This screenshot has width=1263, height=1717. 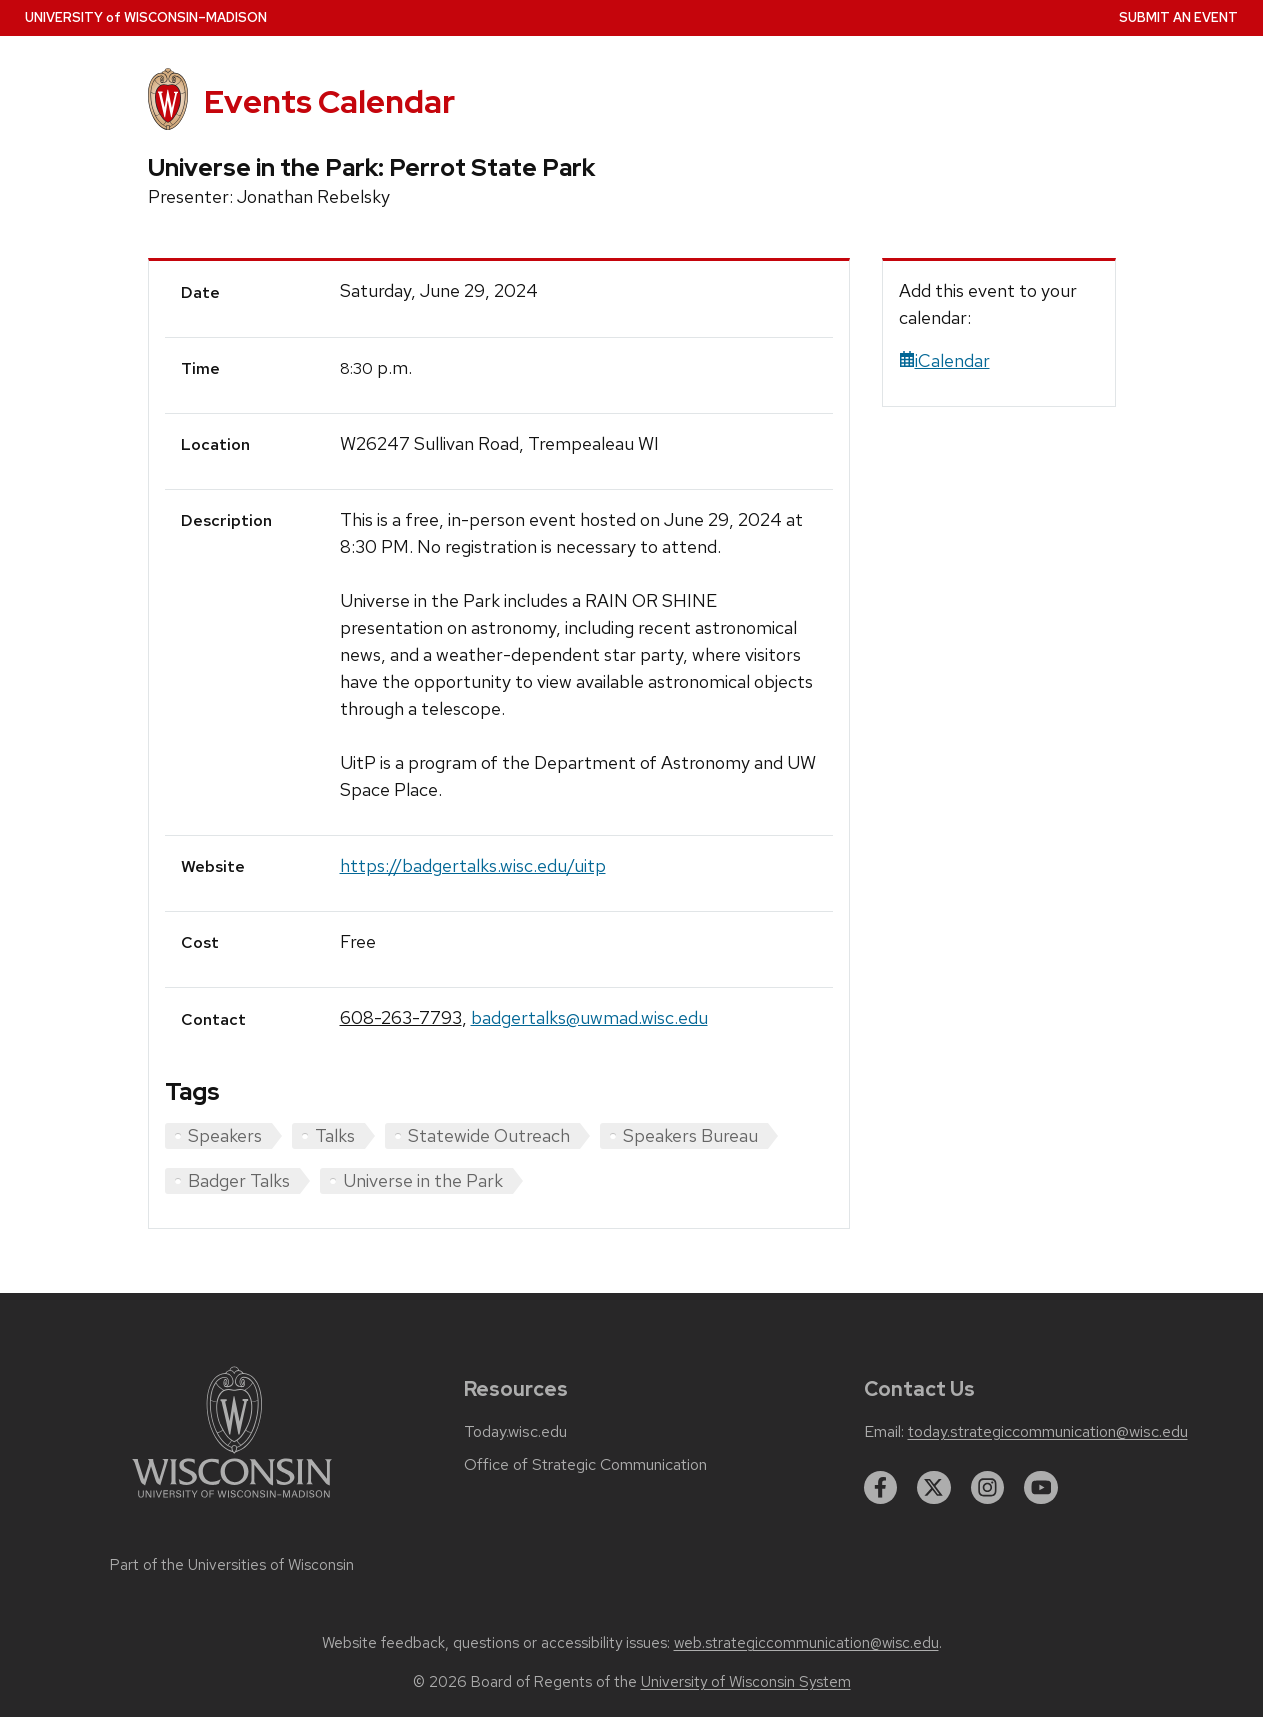 What do you see at coordinates (1048, 1432) in the screenshot?
I see `today.strategiccommunication@wisc.edu` at bounding box center [1048, 1432].